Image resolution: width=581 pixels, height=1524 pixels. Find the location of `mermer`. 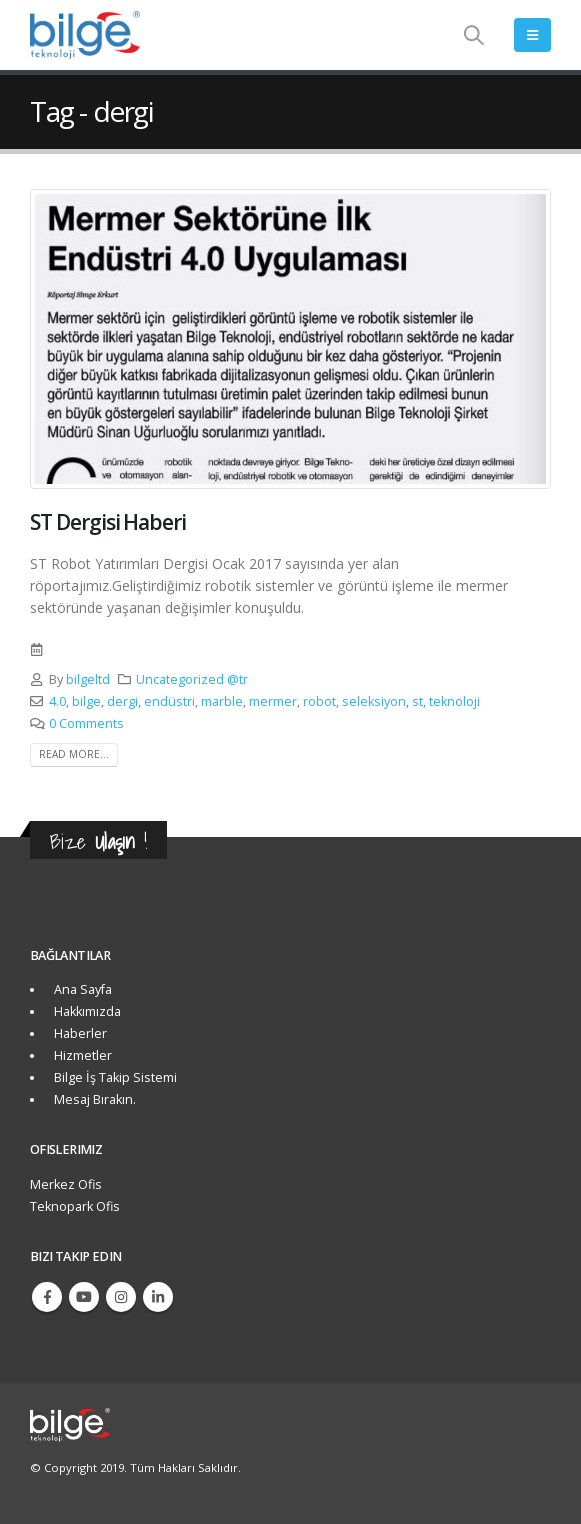

mermer is located at coordinates (273, 701).